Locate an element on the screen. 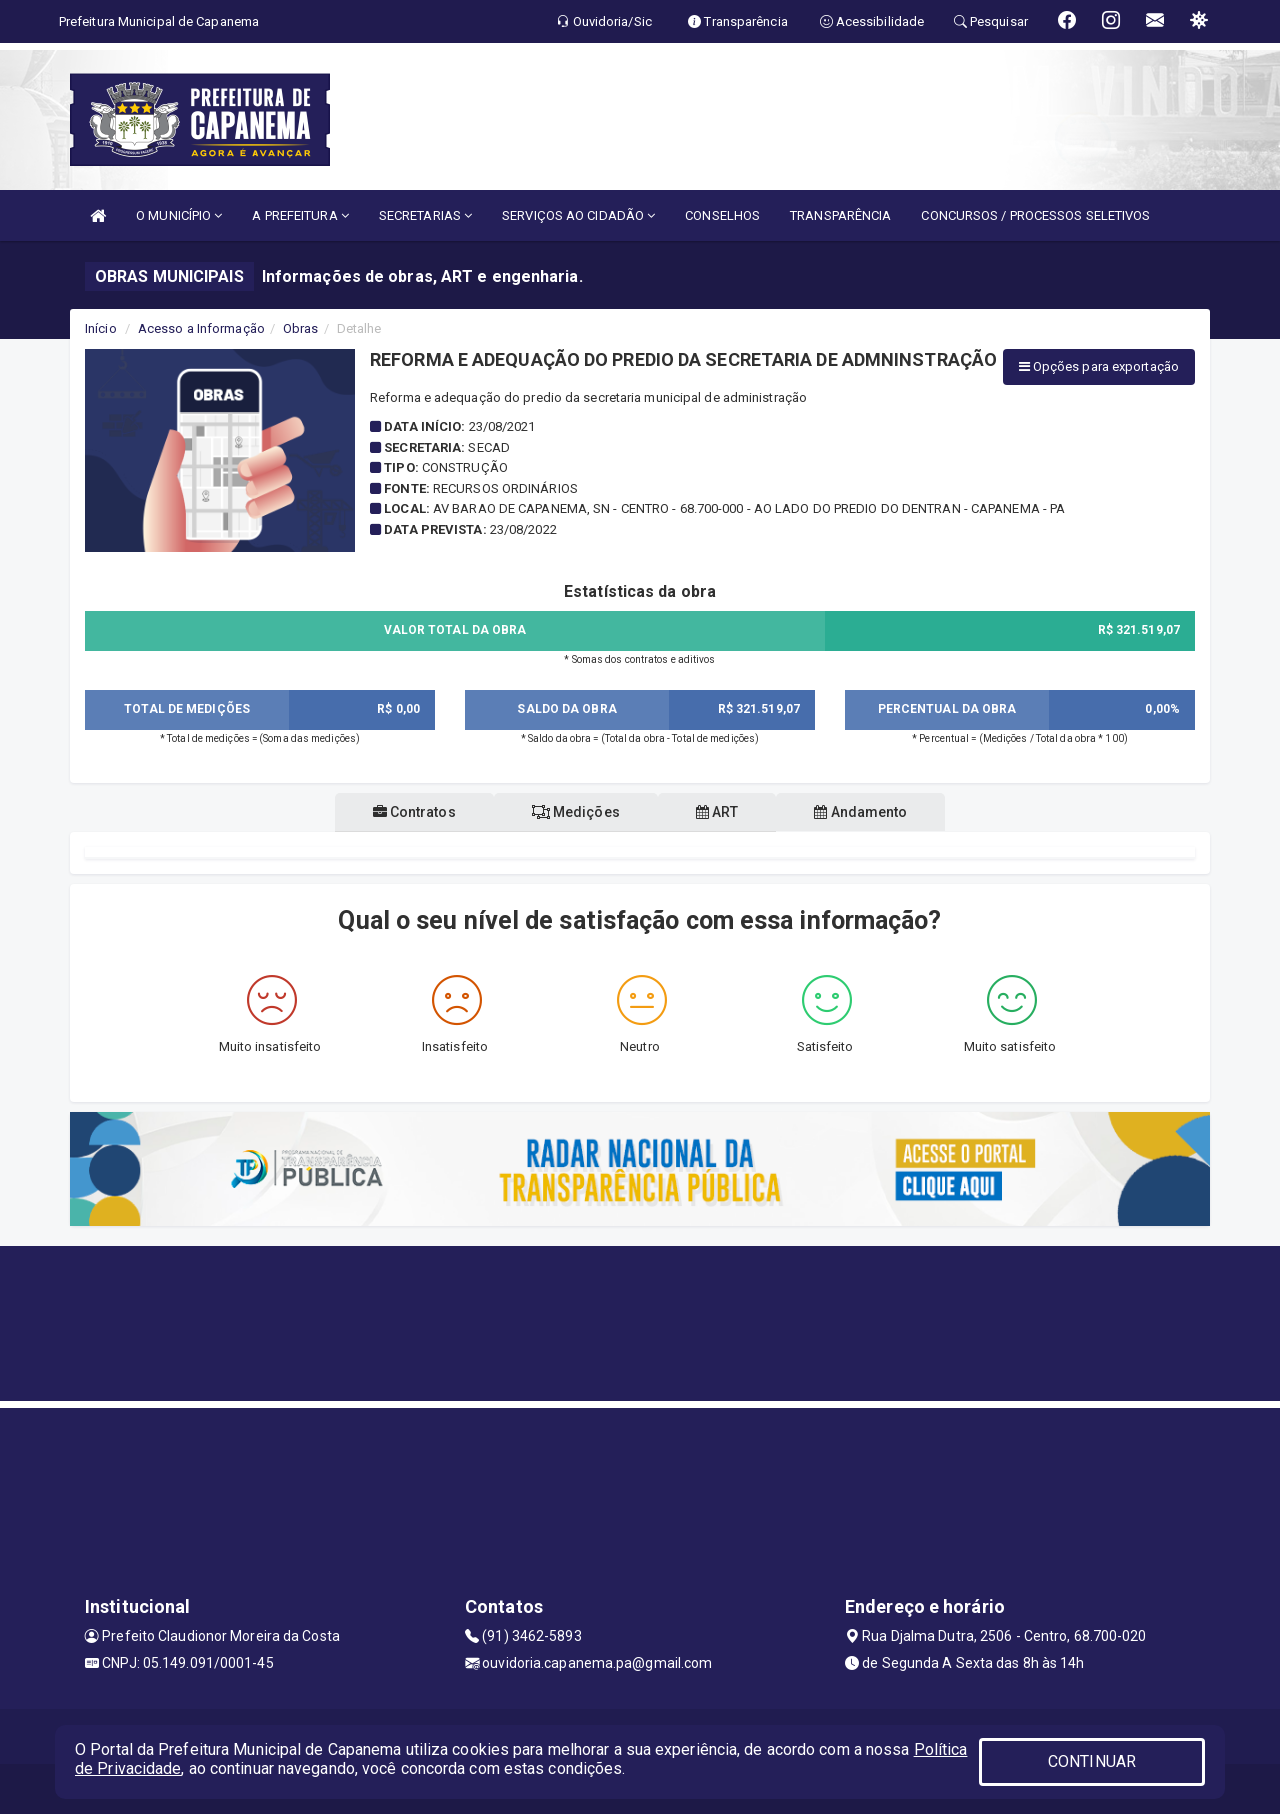 The image size is (1280, 1814). TRANSPARÊNCIA is located at coordinates (840, 215).